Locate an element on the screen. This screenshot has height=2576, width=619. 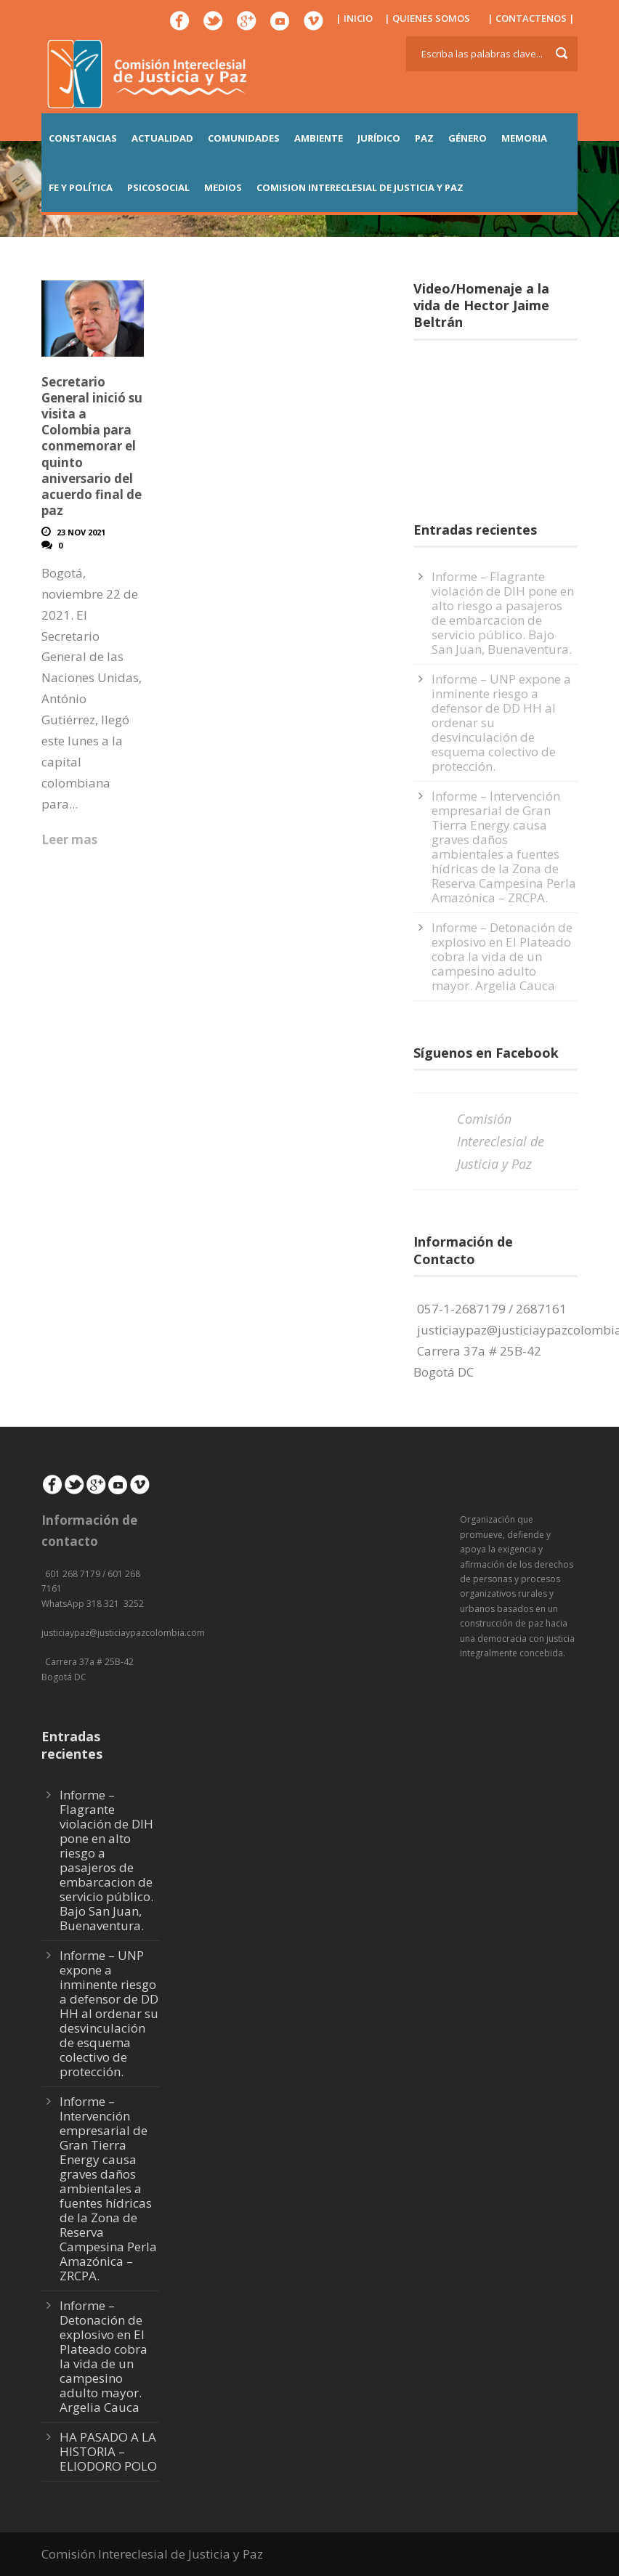
MEMORIA is located at coordinates (524, 138).